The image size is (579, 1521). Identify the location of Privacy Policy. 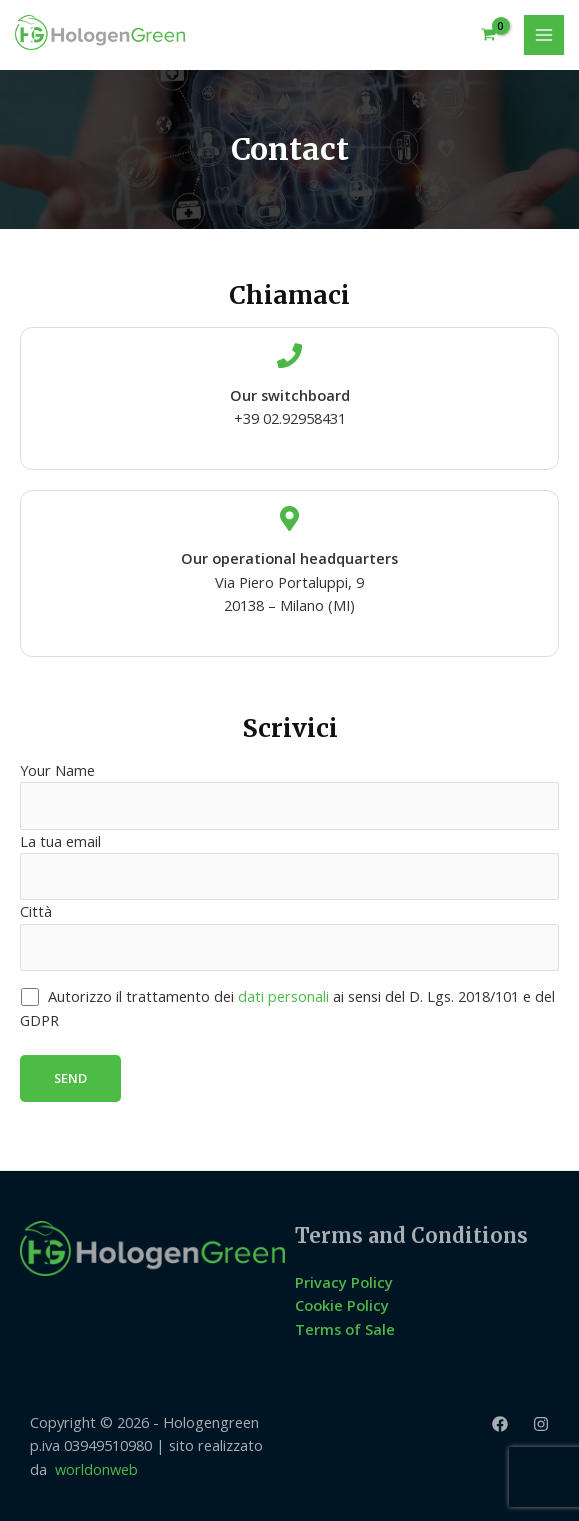
(344, 1282).